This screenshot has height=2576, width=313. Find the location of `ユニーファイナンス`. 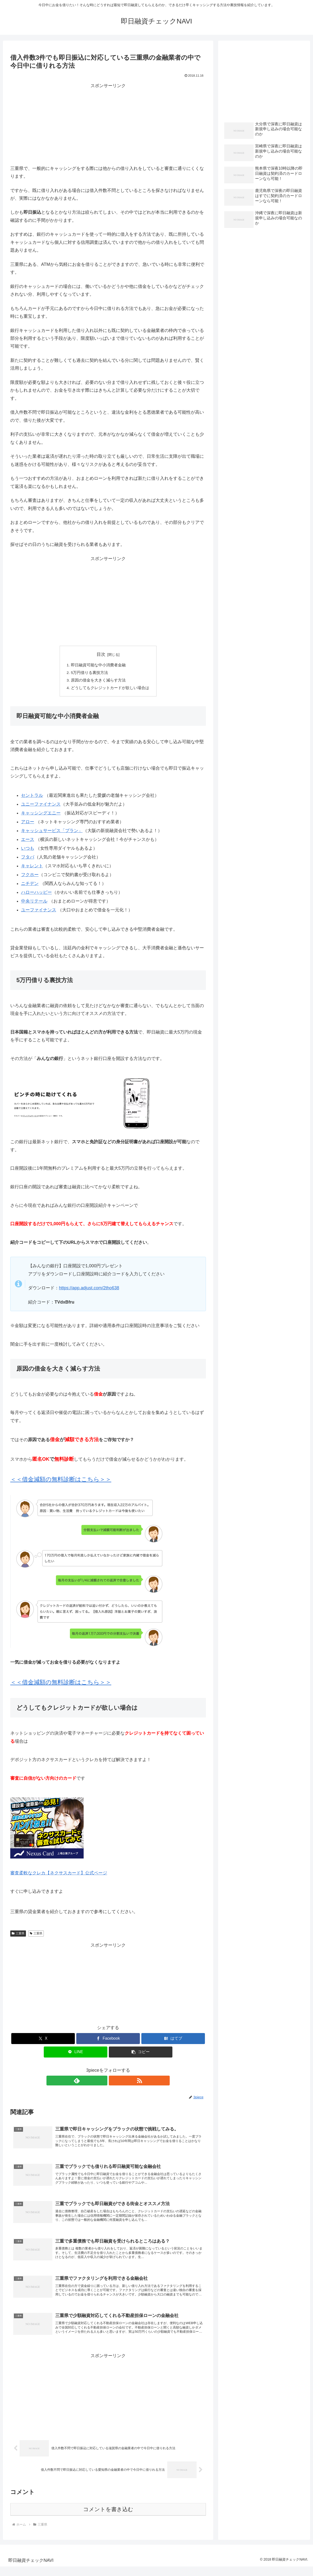

ユニーファイナンス is located at coordinates (41, 805).